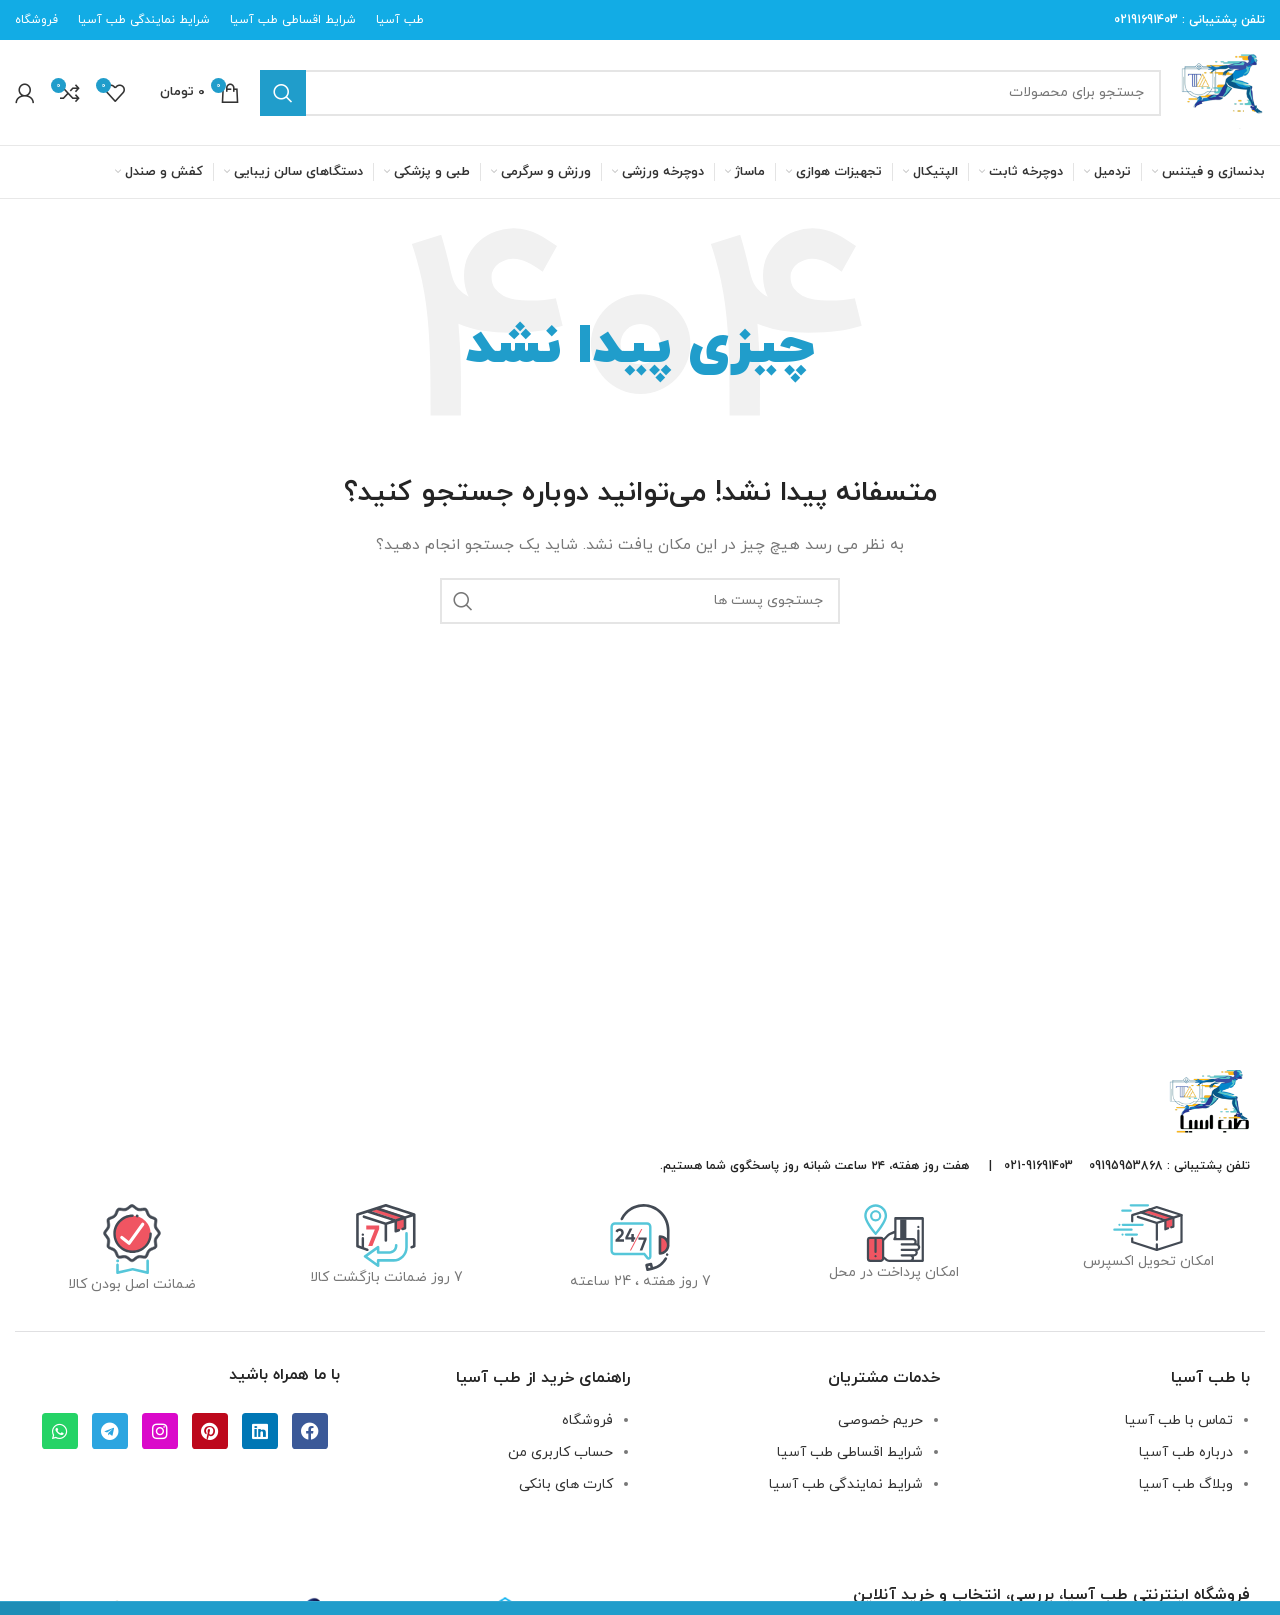  What do you see at coordinates (1186, 1484) in the screenshot?
I see `وبلاگ طب آسیا` at bounding box center [1186, 1484].